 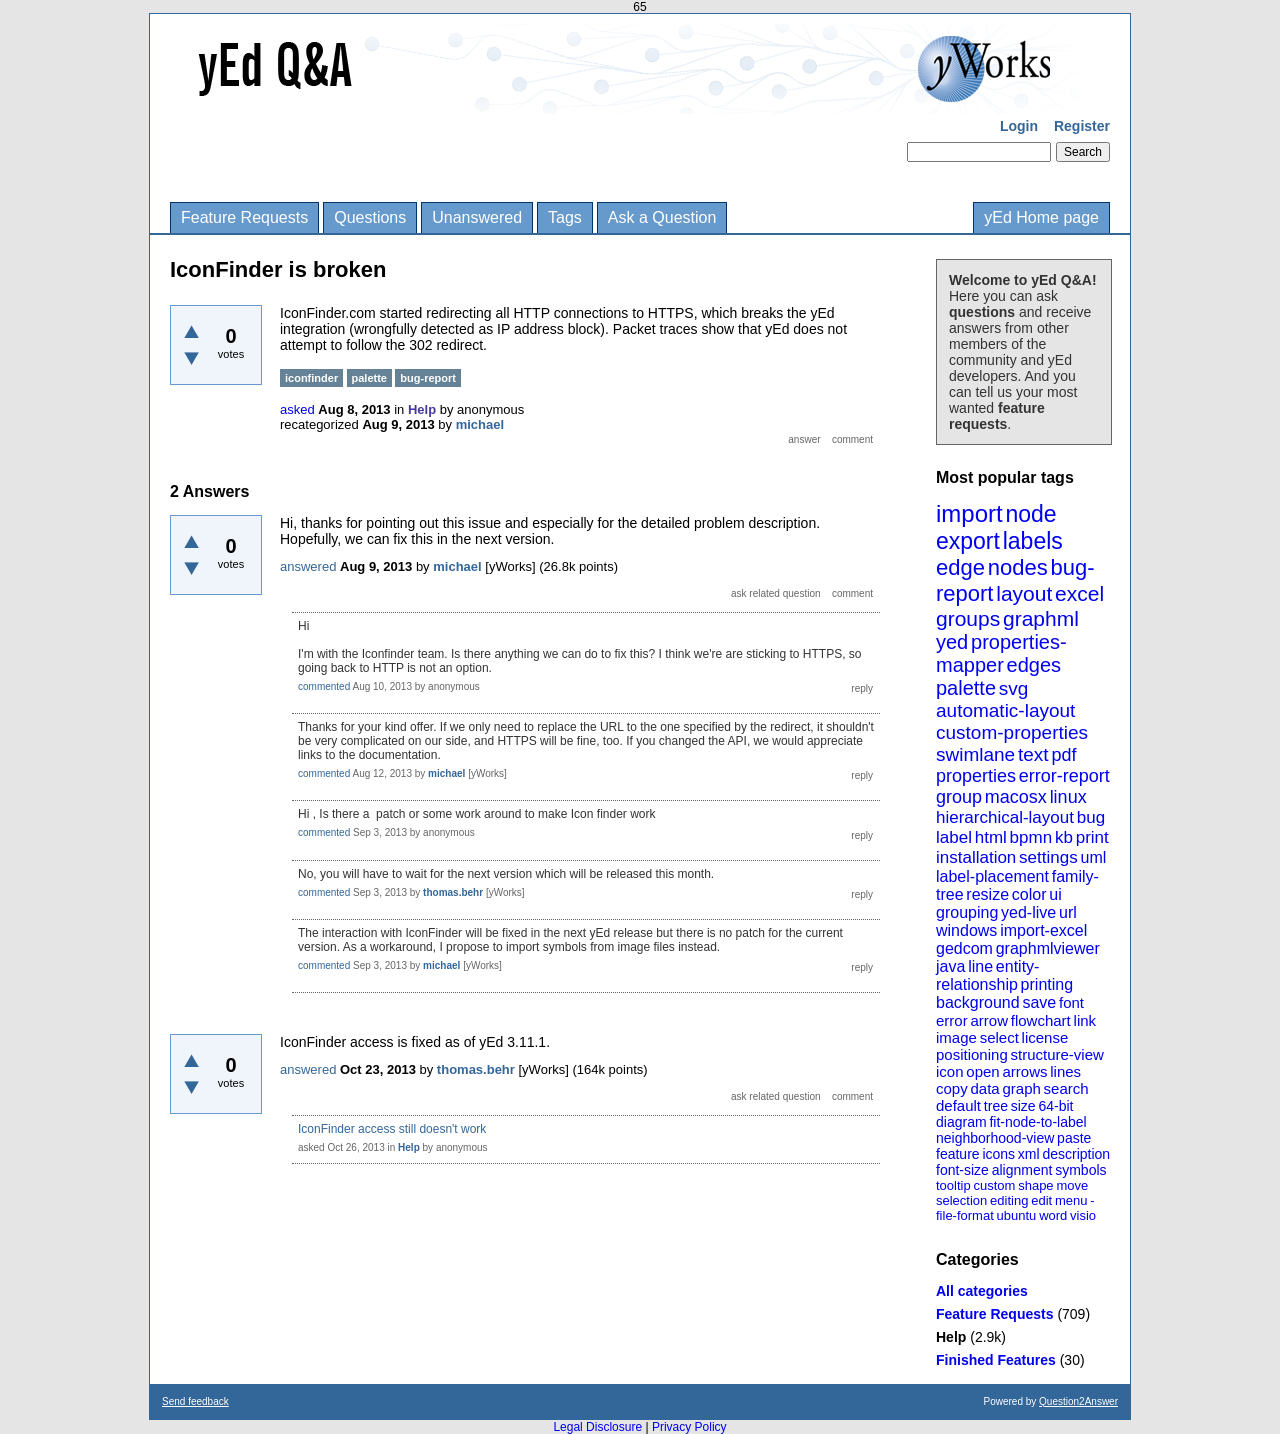 What do you see at coordinates (1080, 1170) in the screenshot?
I see `symbols` at bounding box center [1080, 1170].